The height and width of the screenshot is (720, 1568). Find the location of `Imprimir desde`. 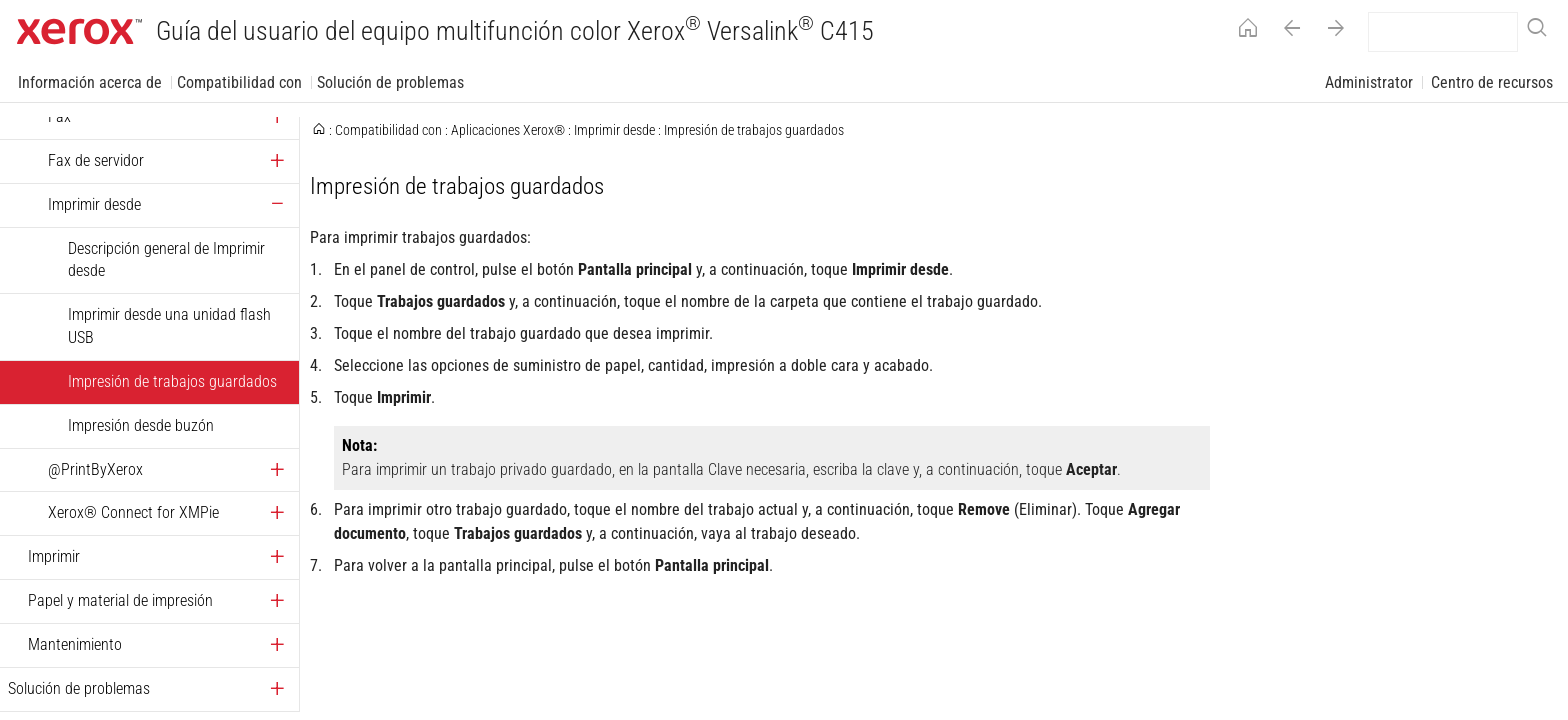

Imprimir desde is located at coordinates (94, 204).